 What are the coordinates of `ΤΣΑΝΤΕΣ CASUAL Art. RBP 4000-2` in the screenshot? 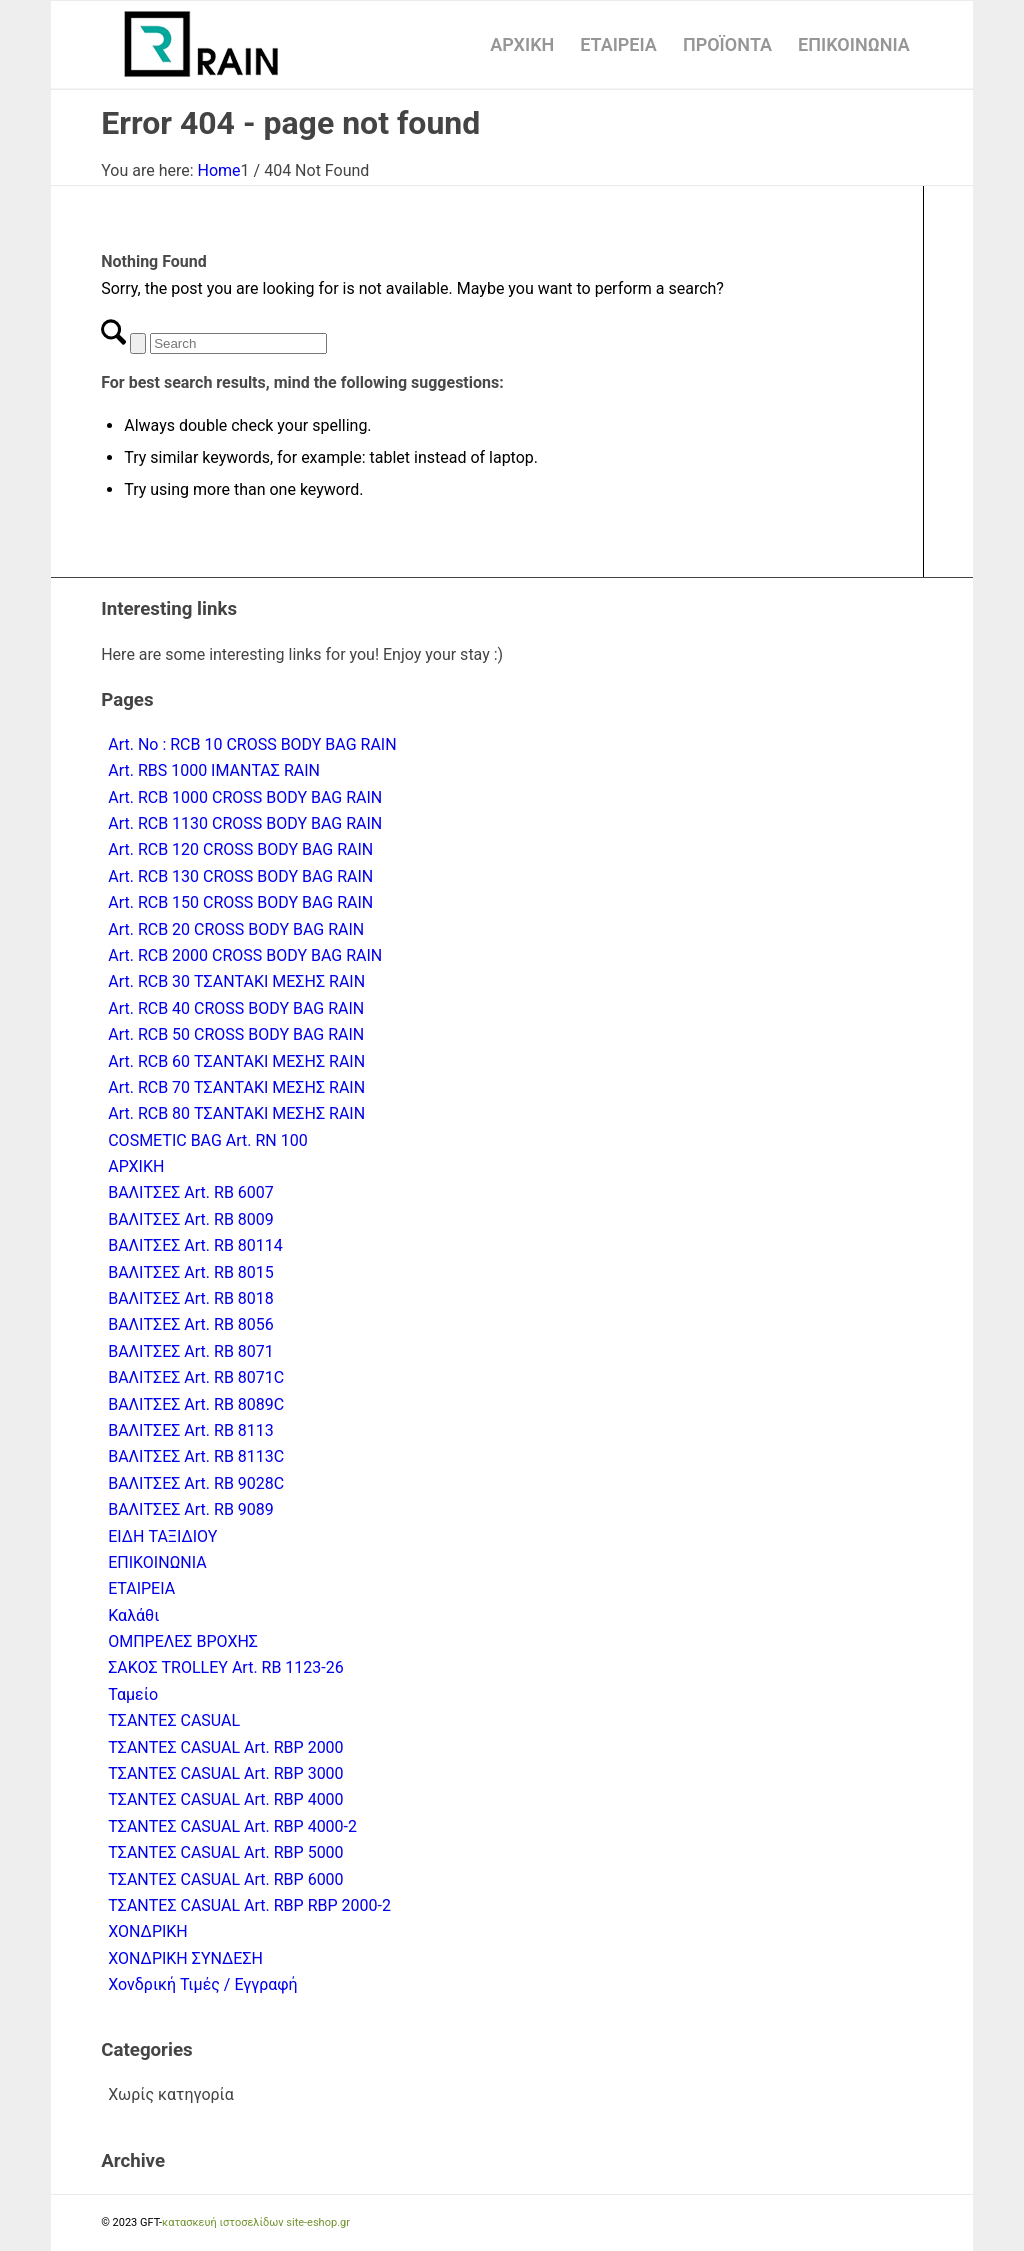 It's located at (232, 1826).